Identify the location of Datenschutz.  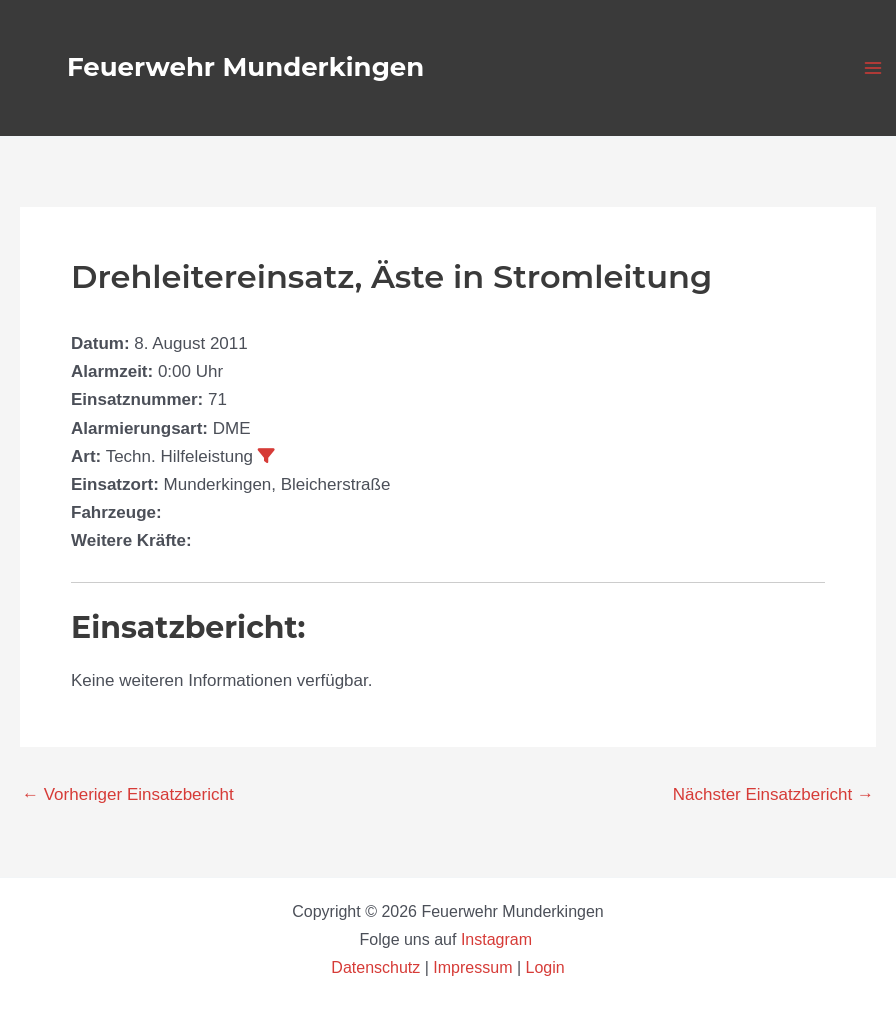
(377, 967).